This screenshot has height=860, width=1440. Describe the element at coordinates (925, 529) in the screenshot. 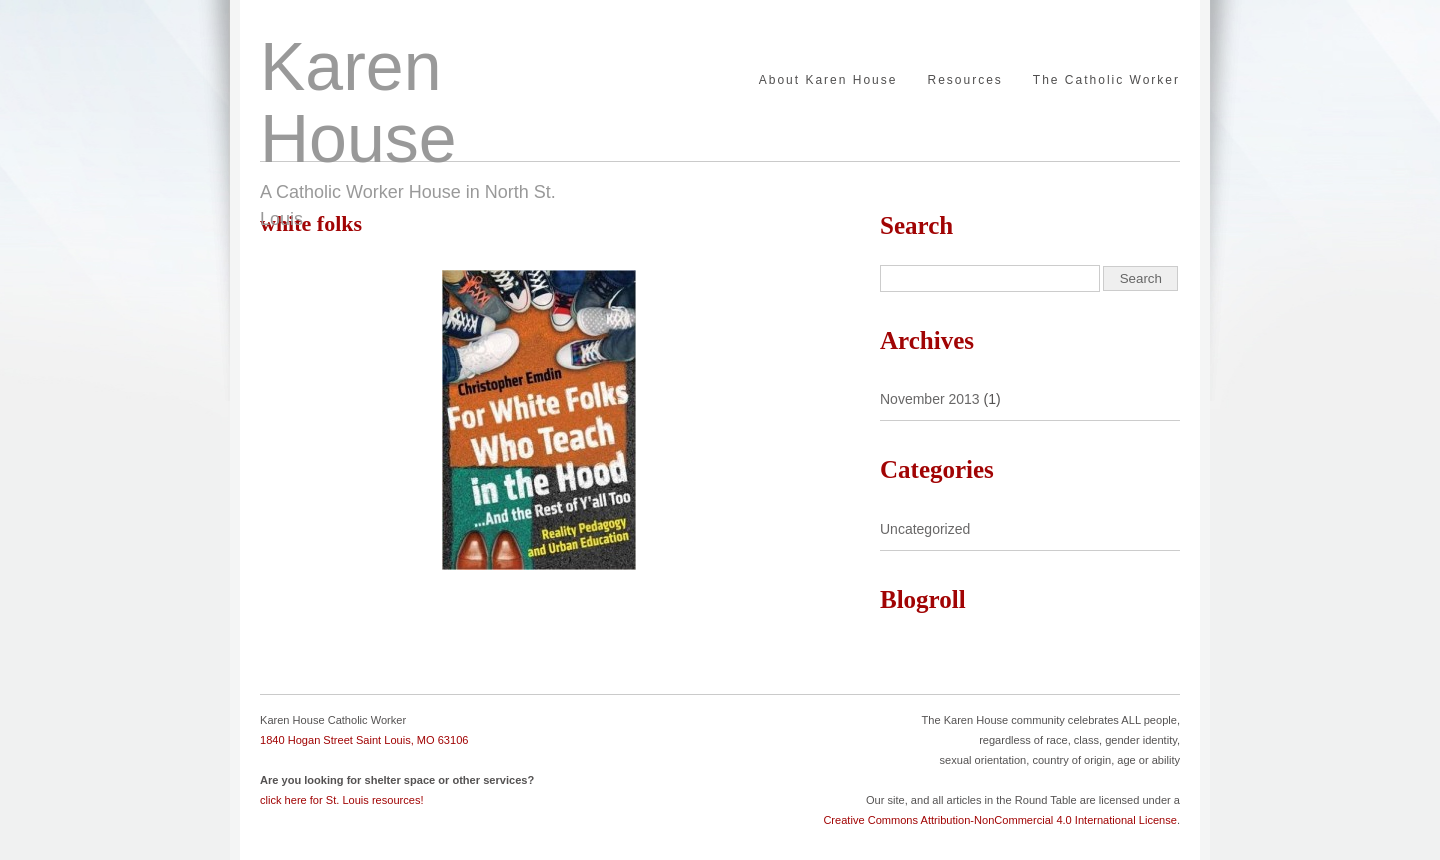

I see `Uncategorized` at that location.